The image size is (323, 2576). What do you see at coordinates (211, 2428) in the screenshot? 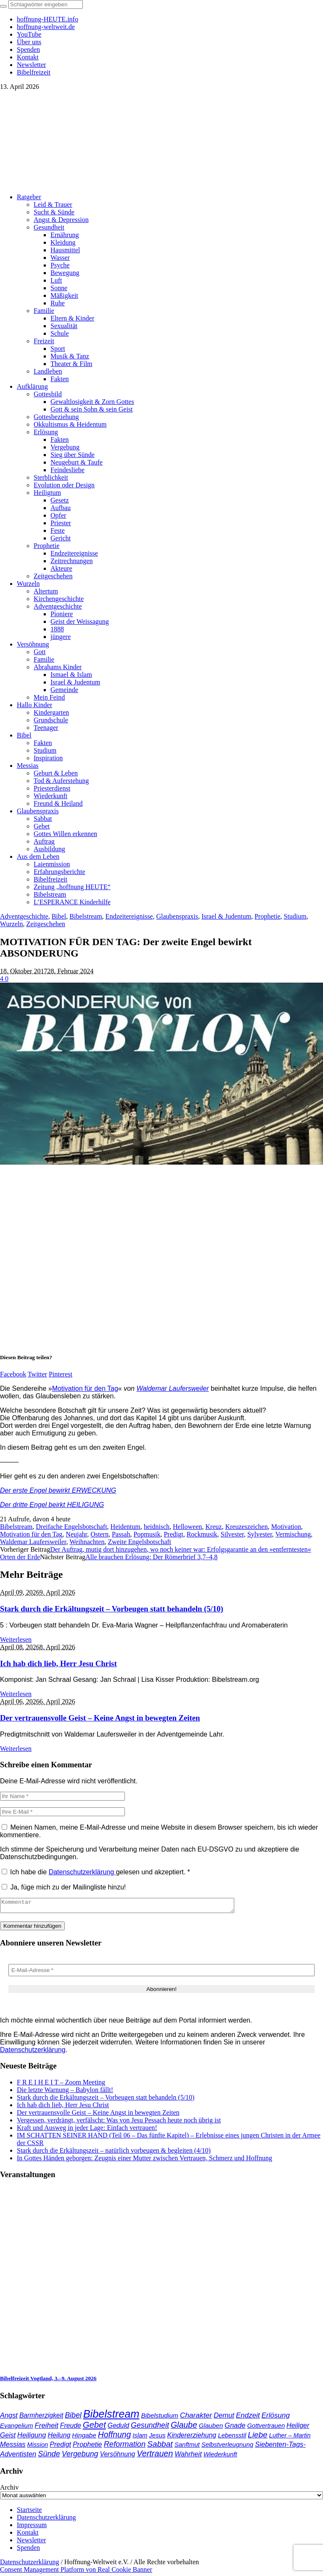
I see `Glauben [Glauben (37 Einträge)]` at bounding box center [211, 2428].